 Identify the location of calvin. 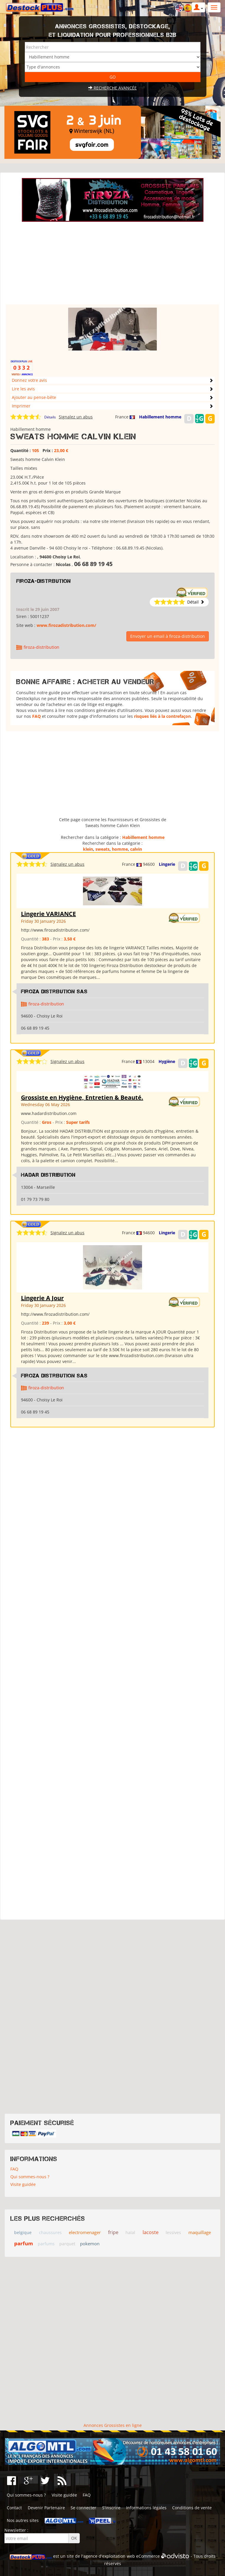
(136, 849).